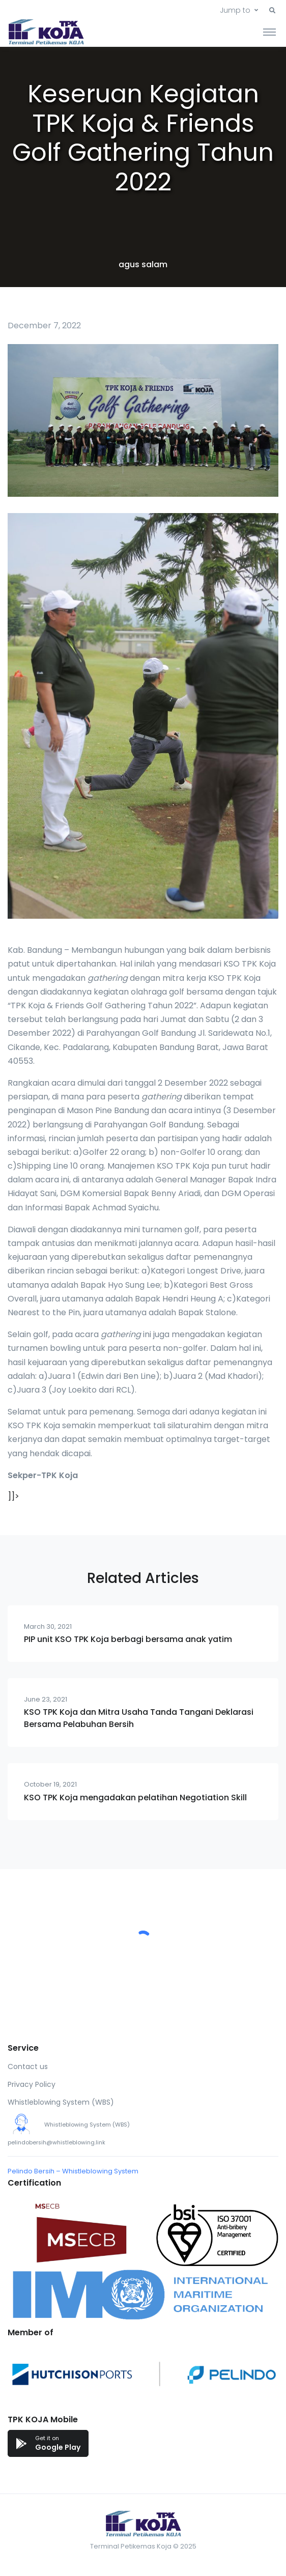  I want to click on Jump to [button], so click(235, 10).